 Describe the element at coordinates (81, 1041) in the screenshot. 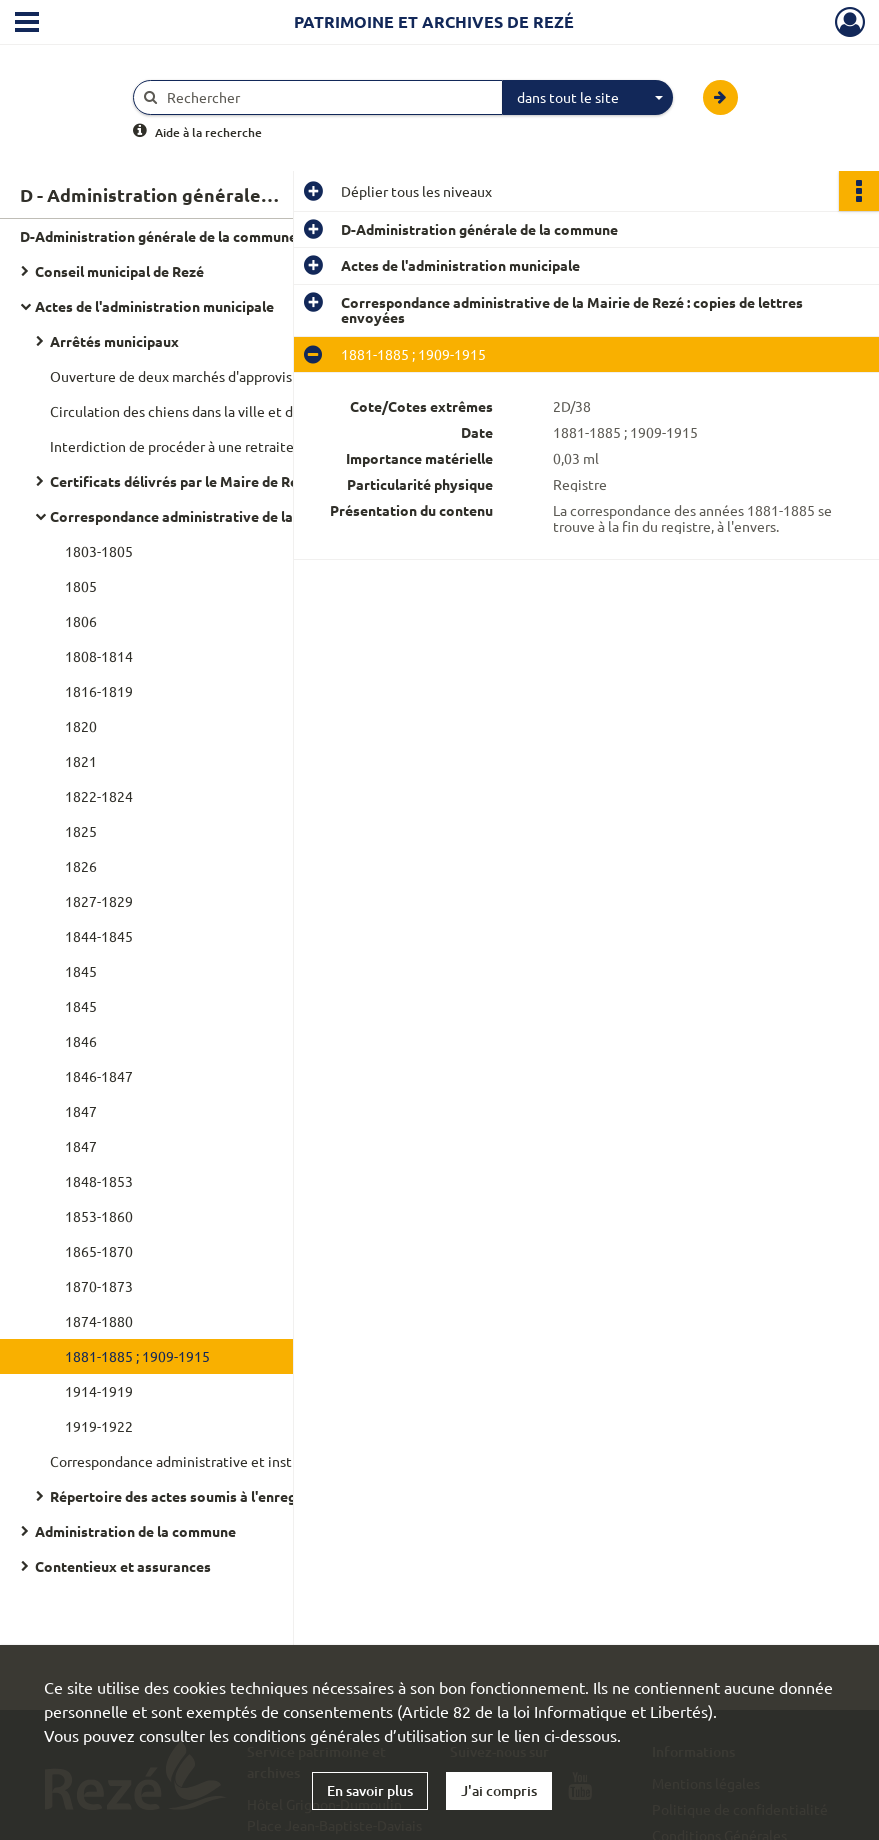

I see `1846` at that location.